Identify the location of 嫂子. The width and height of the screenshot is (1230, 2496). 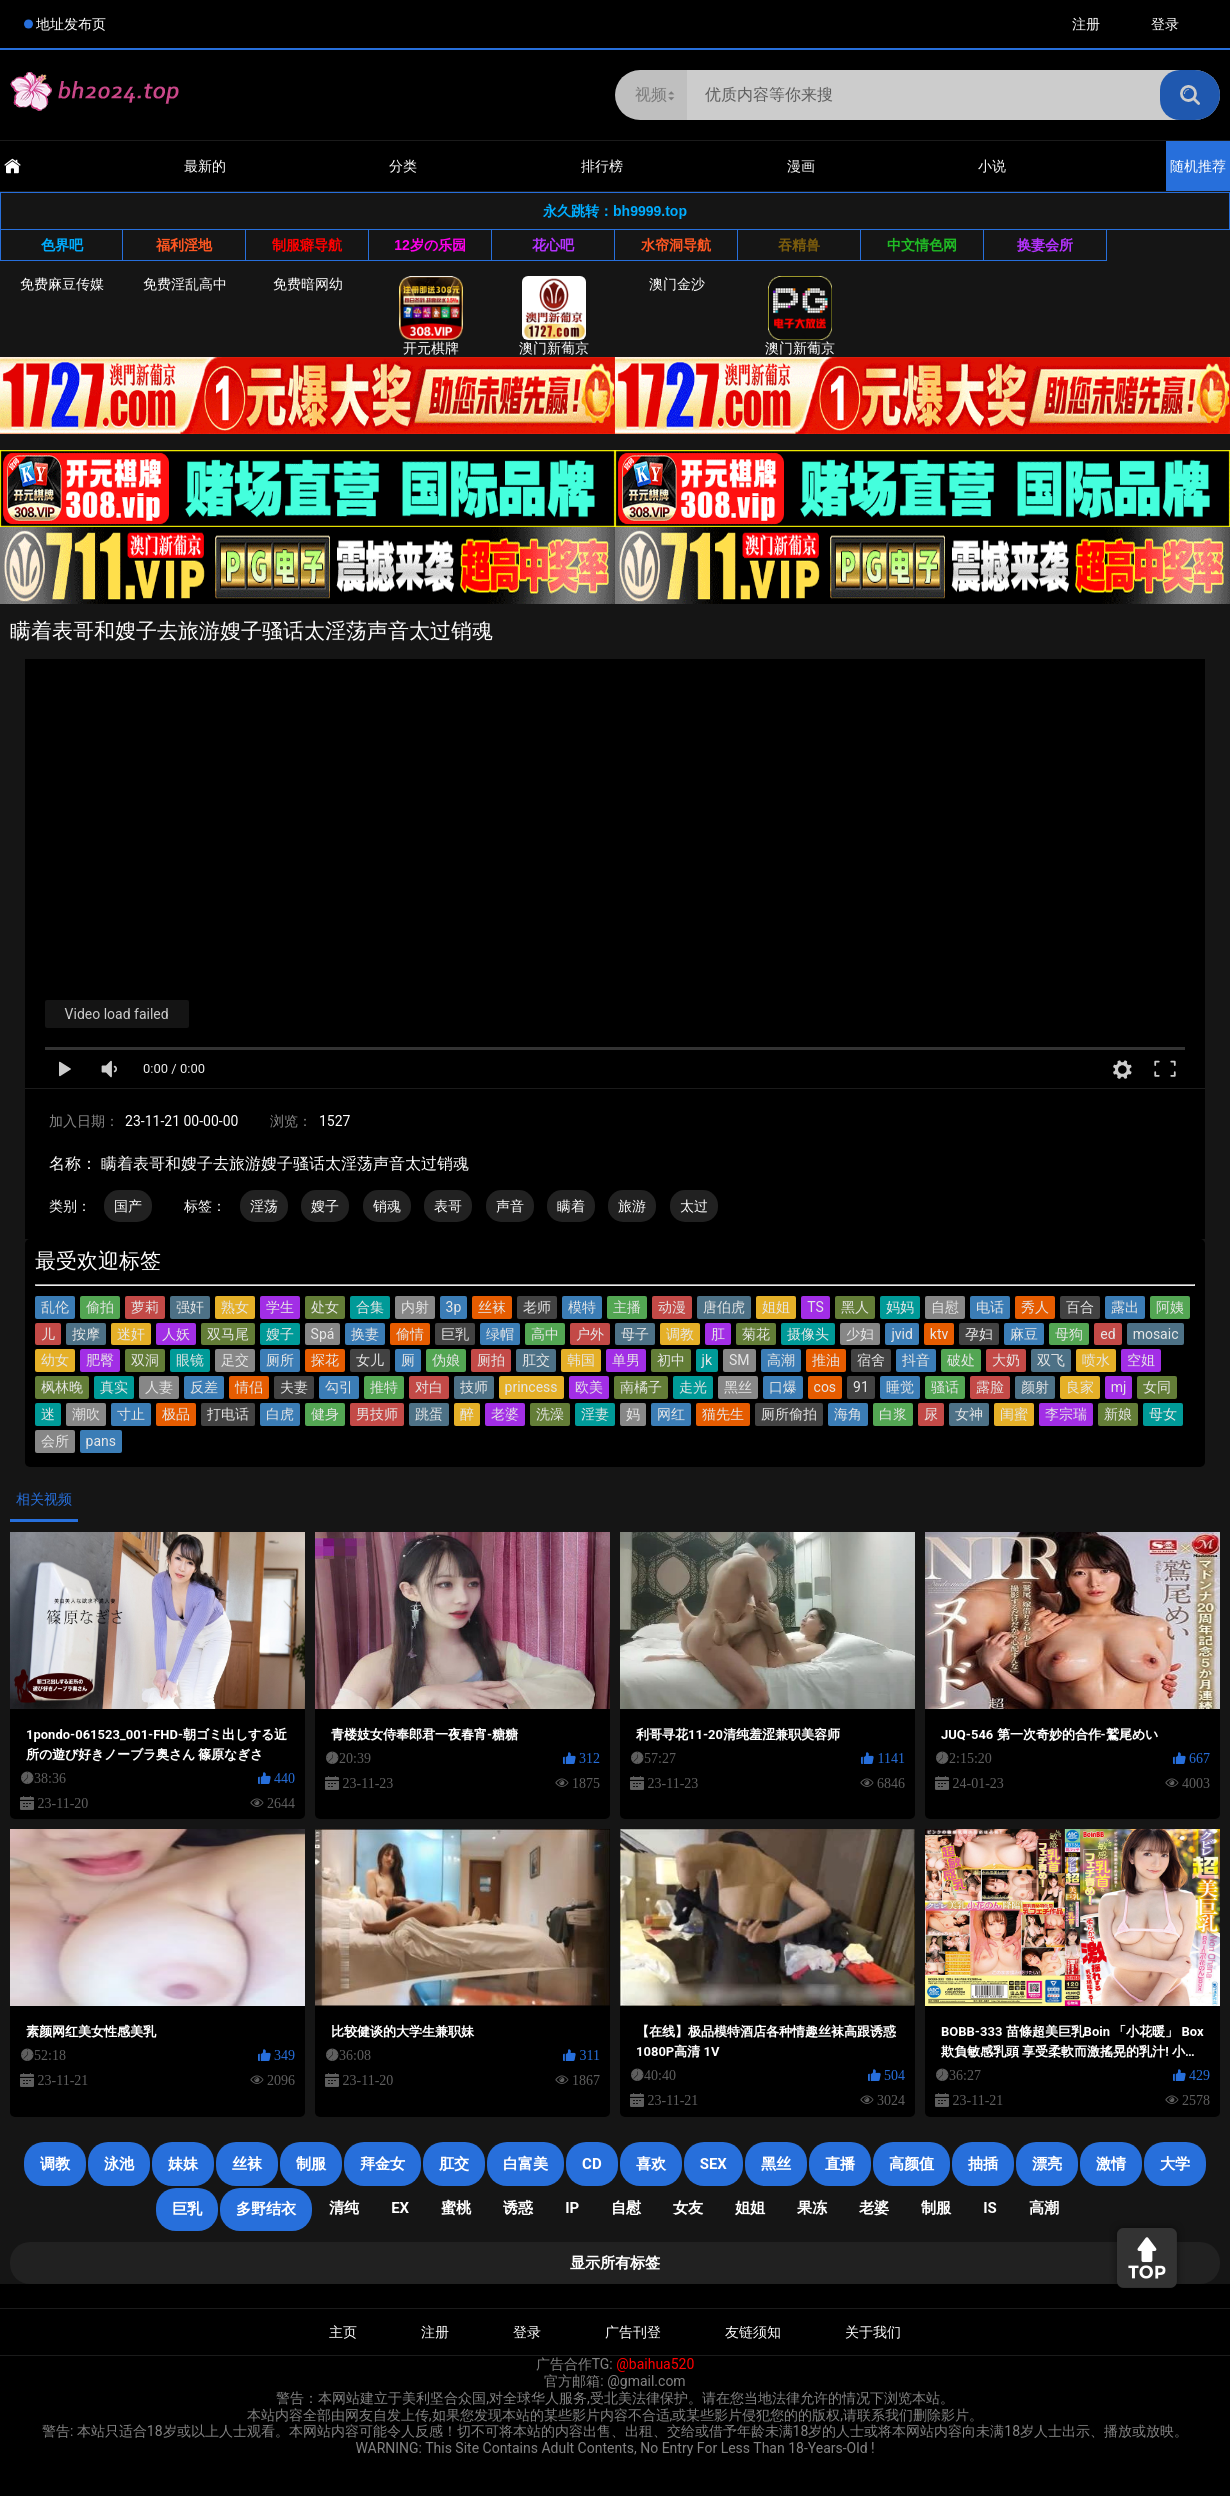
(325, 1206).